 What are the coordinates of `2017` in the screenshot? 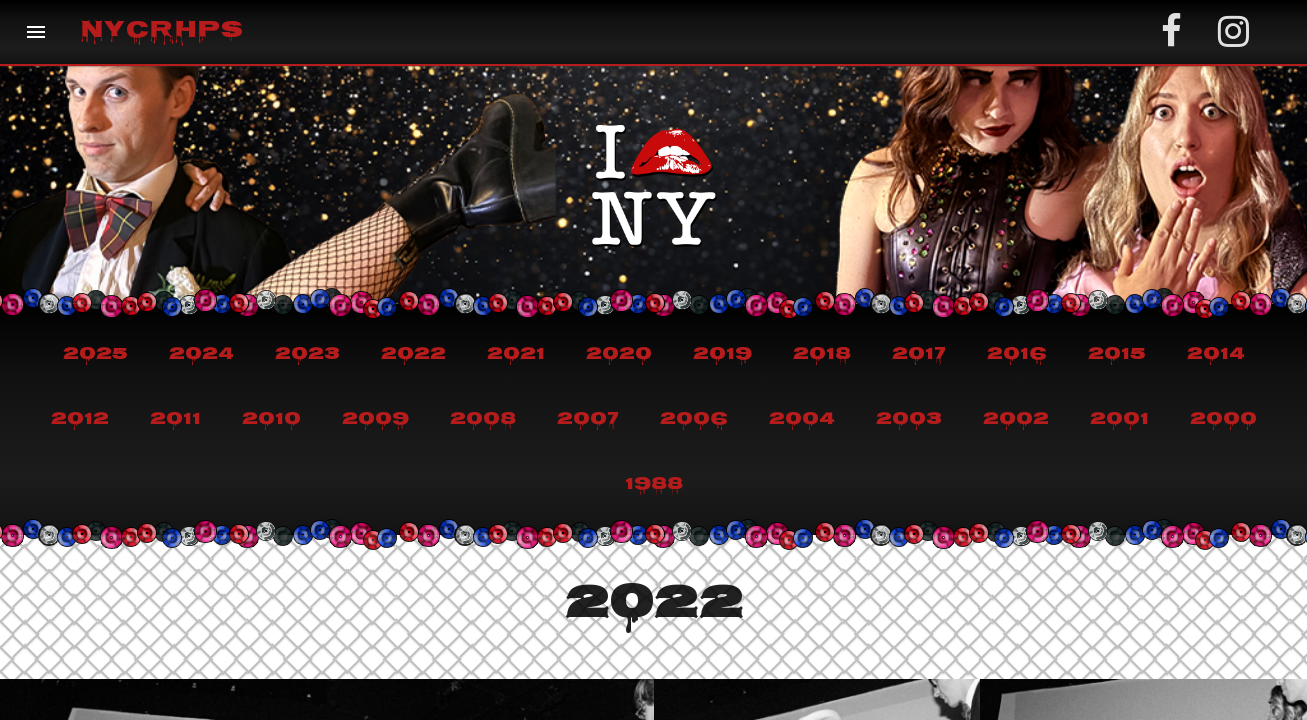 It's located at (919, 355).